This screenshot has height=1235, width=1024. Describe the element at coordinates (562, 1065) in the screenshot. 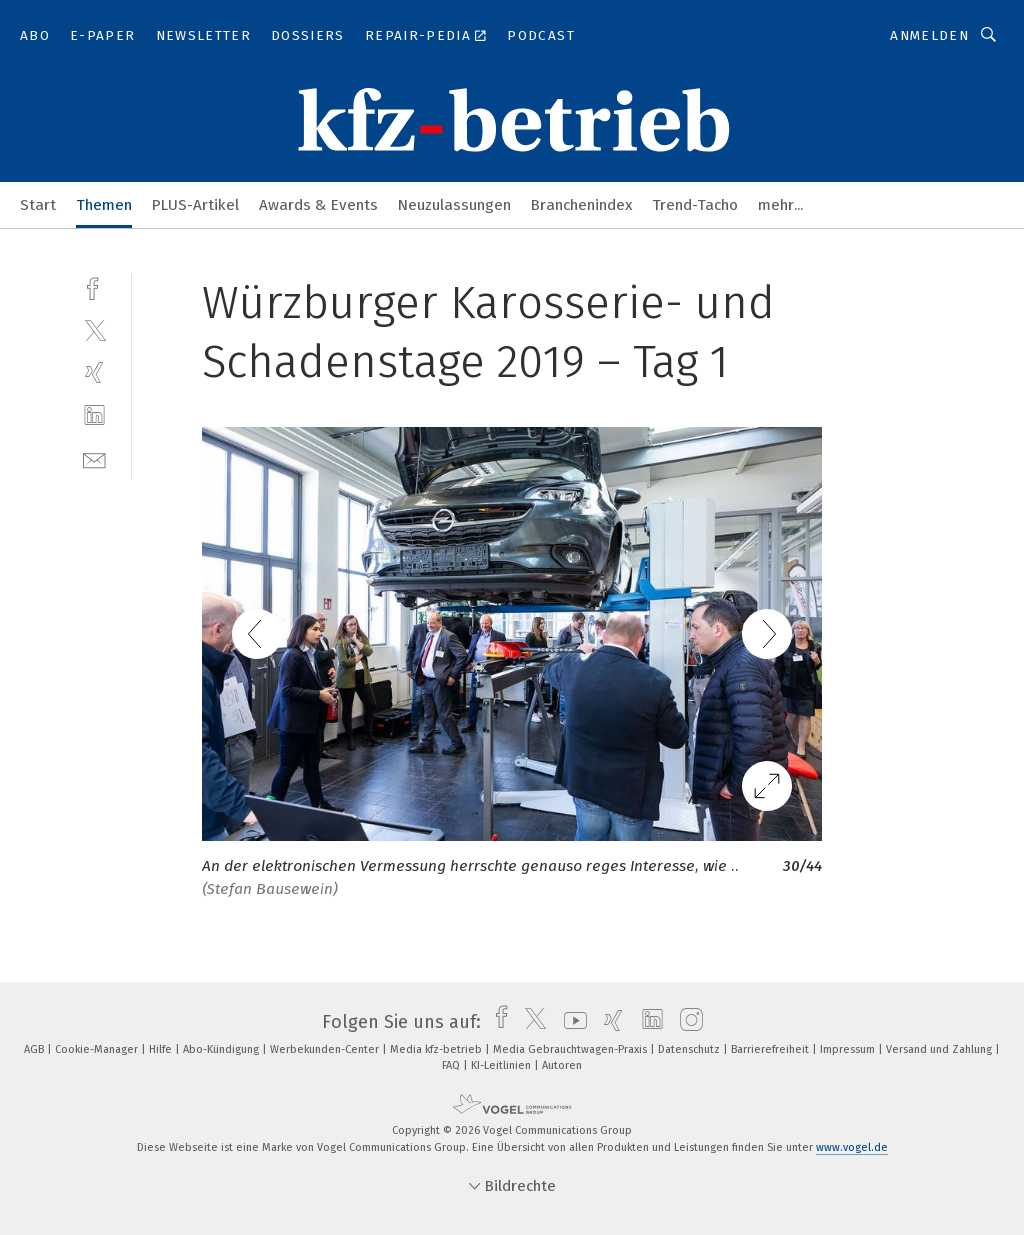

I see `Autoren` at that location.